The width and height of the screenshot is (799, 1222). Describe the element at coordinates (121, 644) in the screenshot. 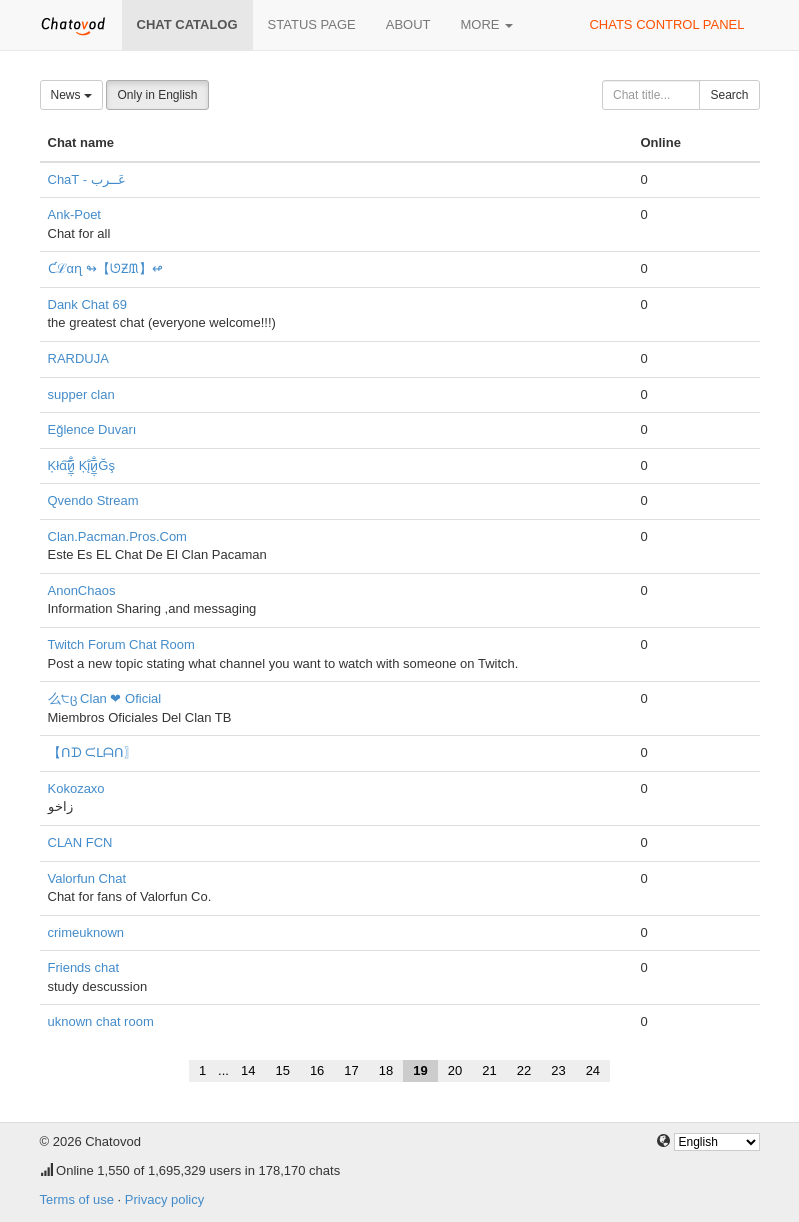

I see `Twitch Forum Chat Room` at that location.